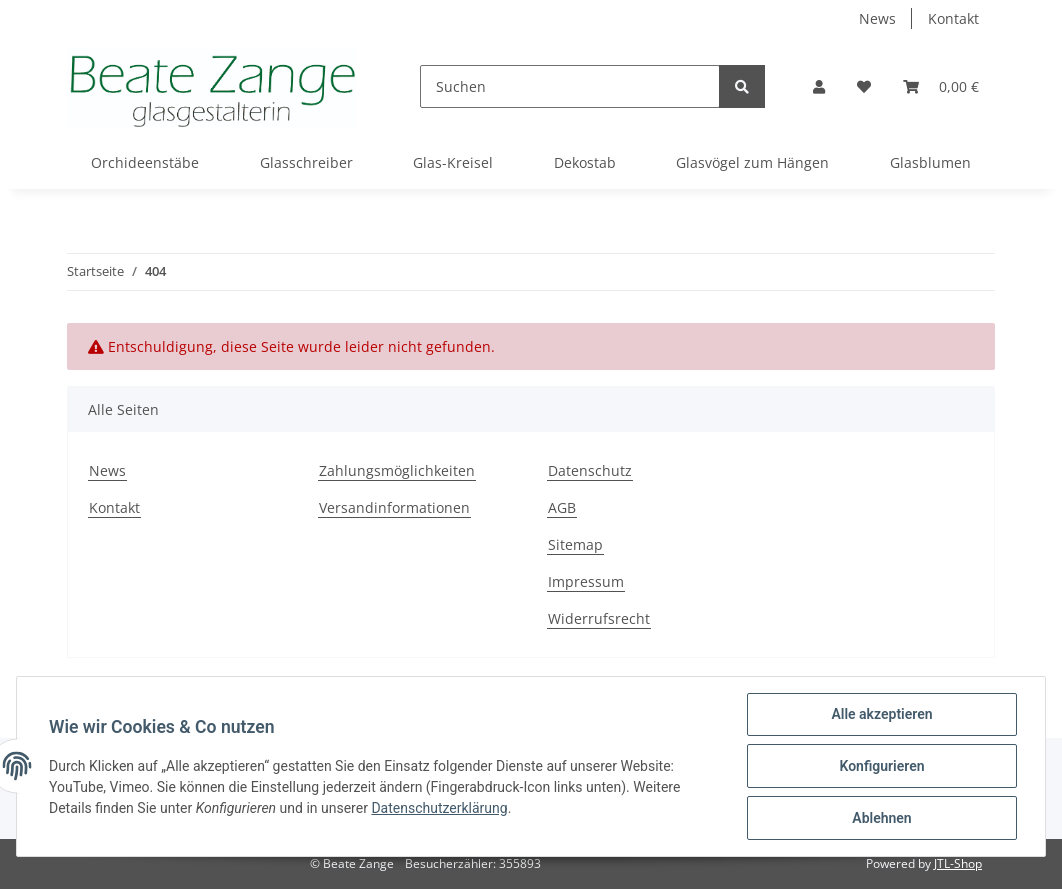 The width and height of the screenshot is (1062, 889). What do you see at coordinates (881, 766) in the screenshot?
I see `Konfigurieren` at bounding box center [881, 766].